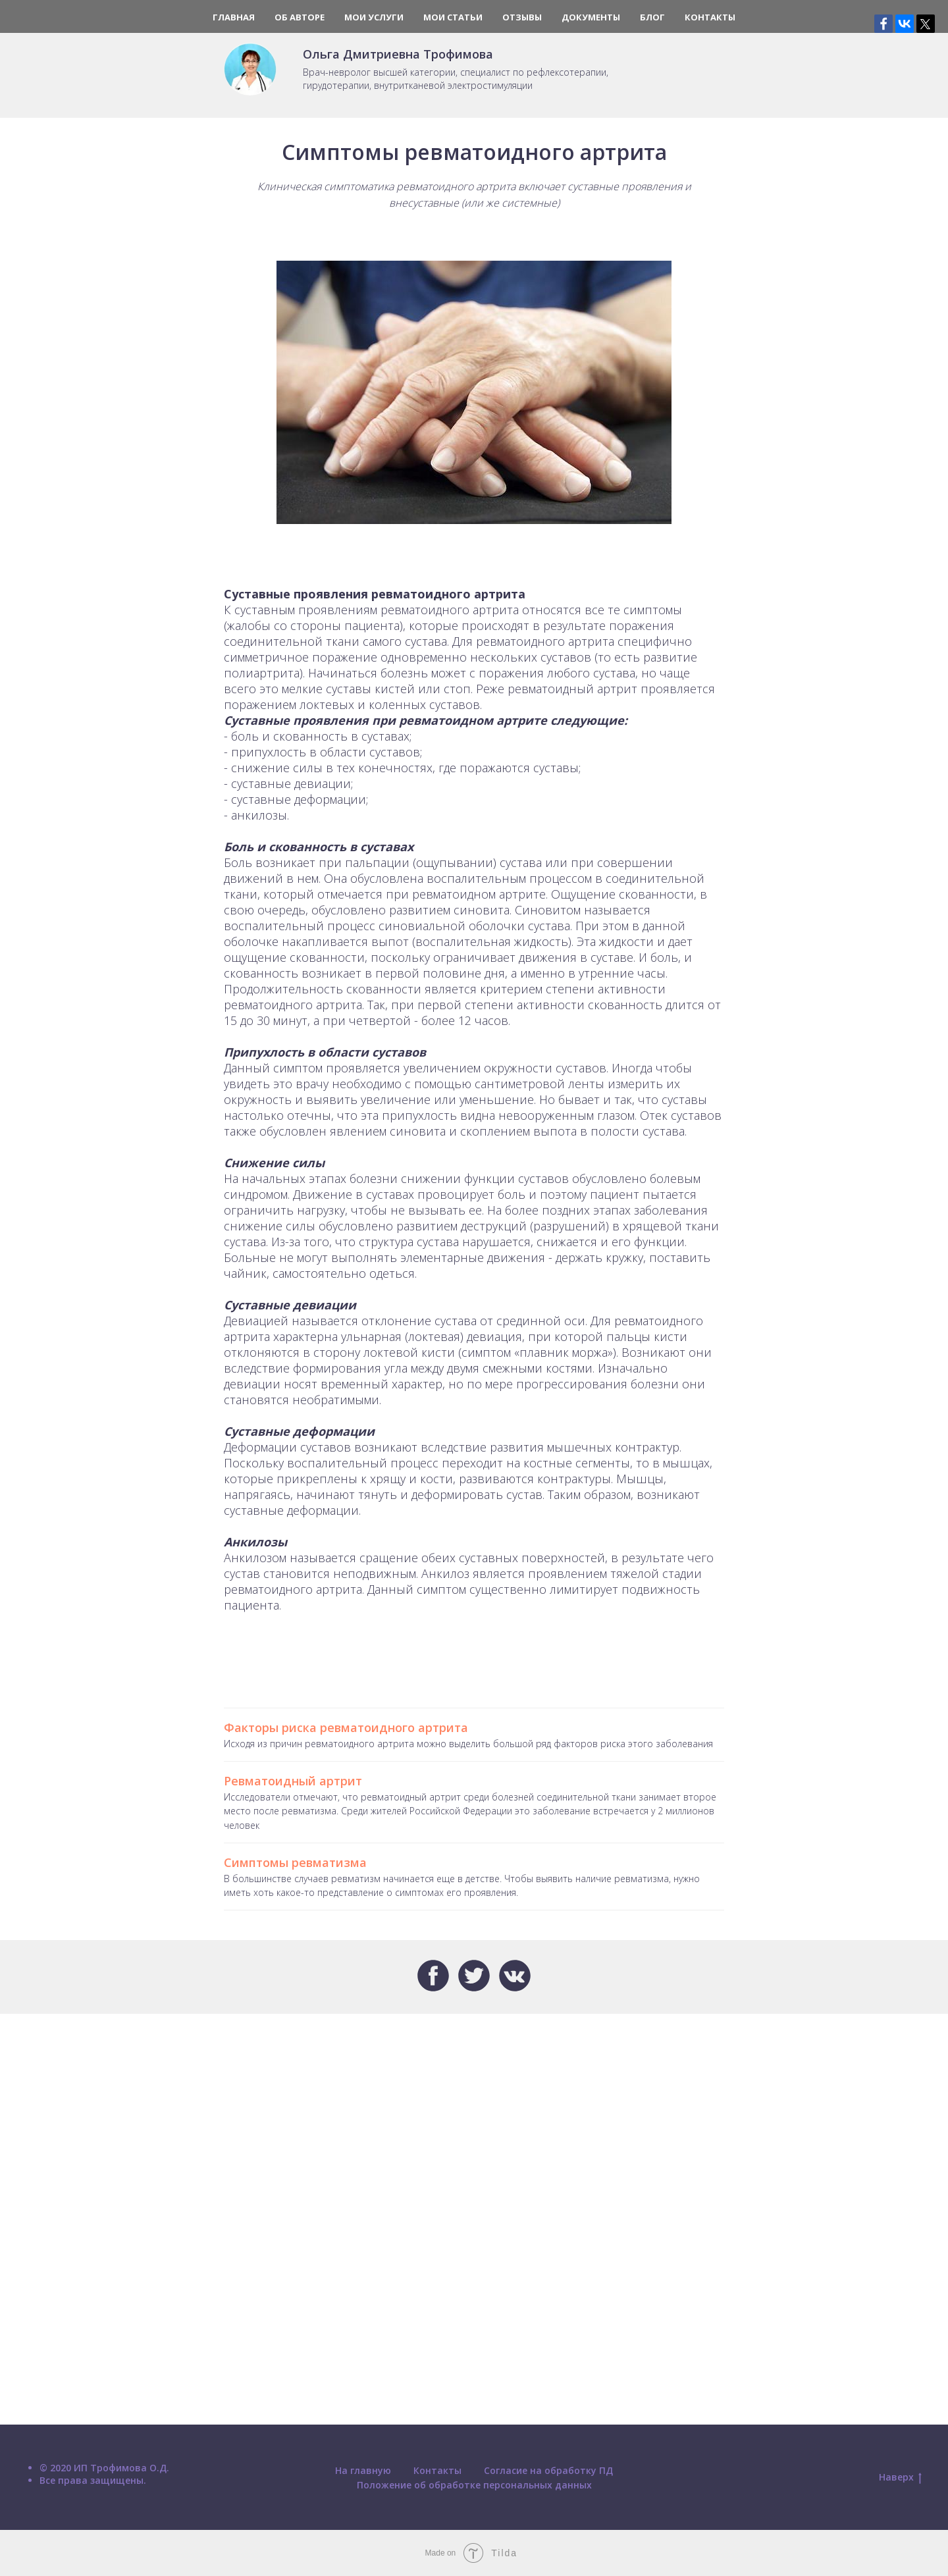 Image resolution: width=948 pixels, height=2576 pixels. Describe the element at coordinates (295, 1862) in the screenshot. I see `Симптомы ревматизма` at that location.